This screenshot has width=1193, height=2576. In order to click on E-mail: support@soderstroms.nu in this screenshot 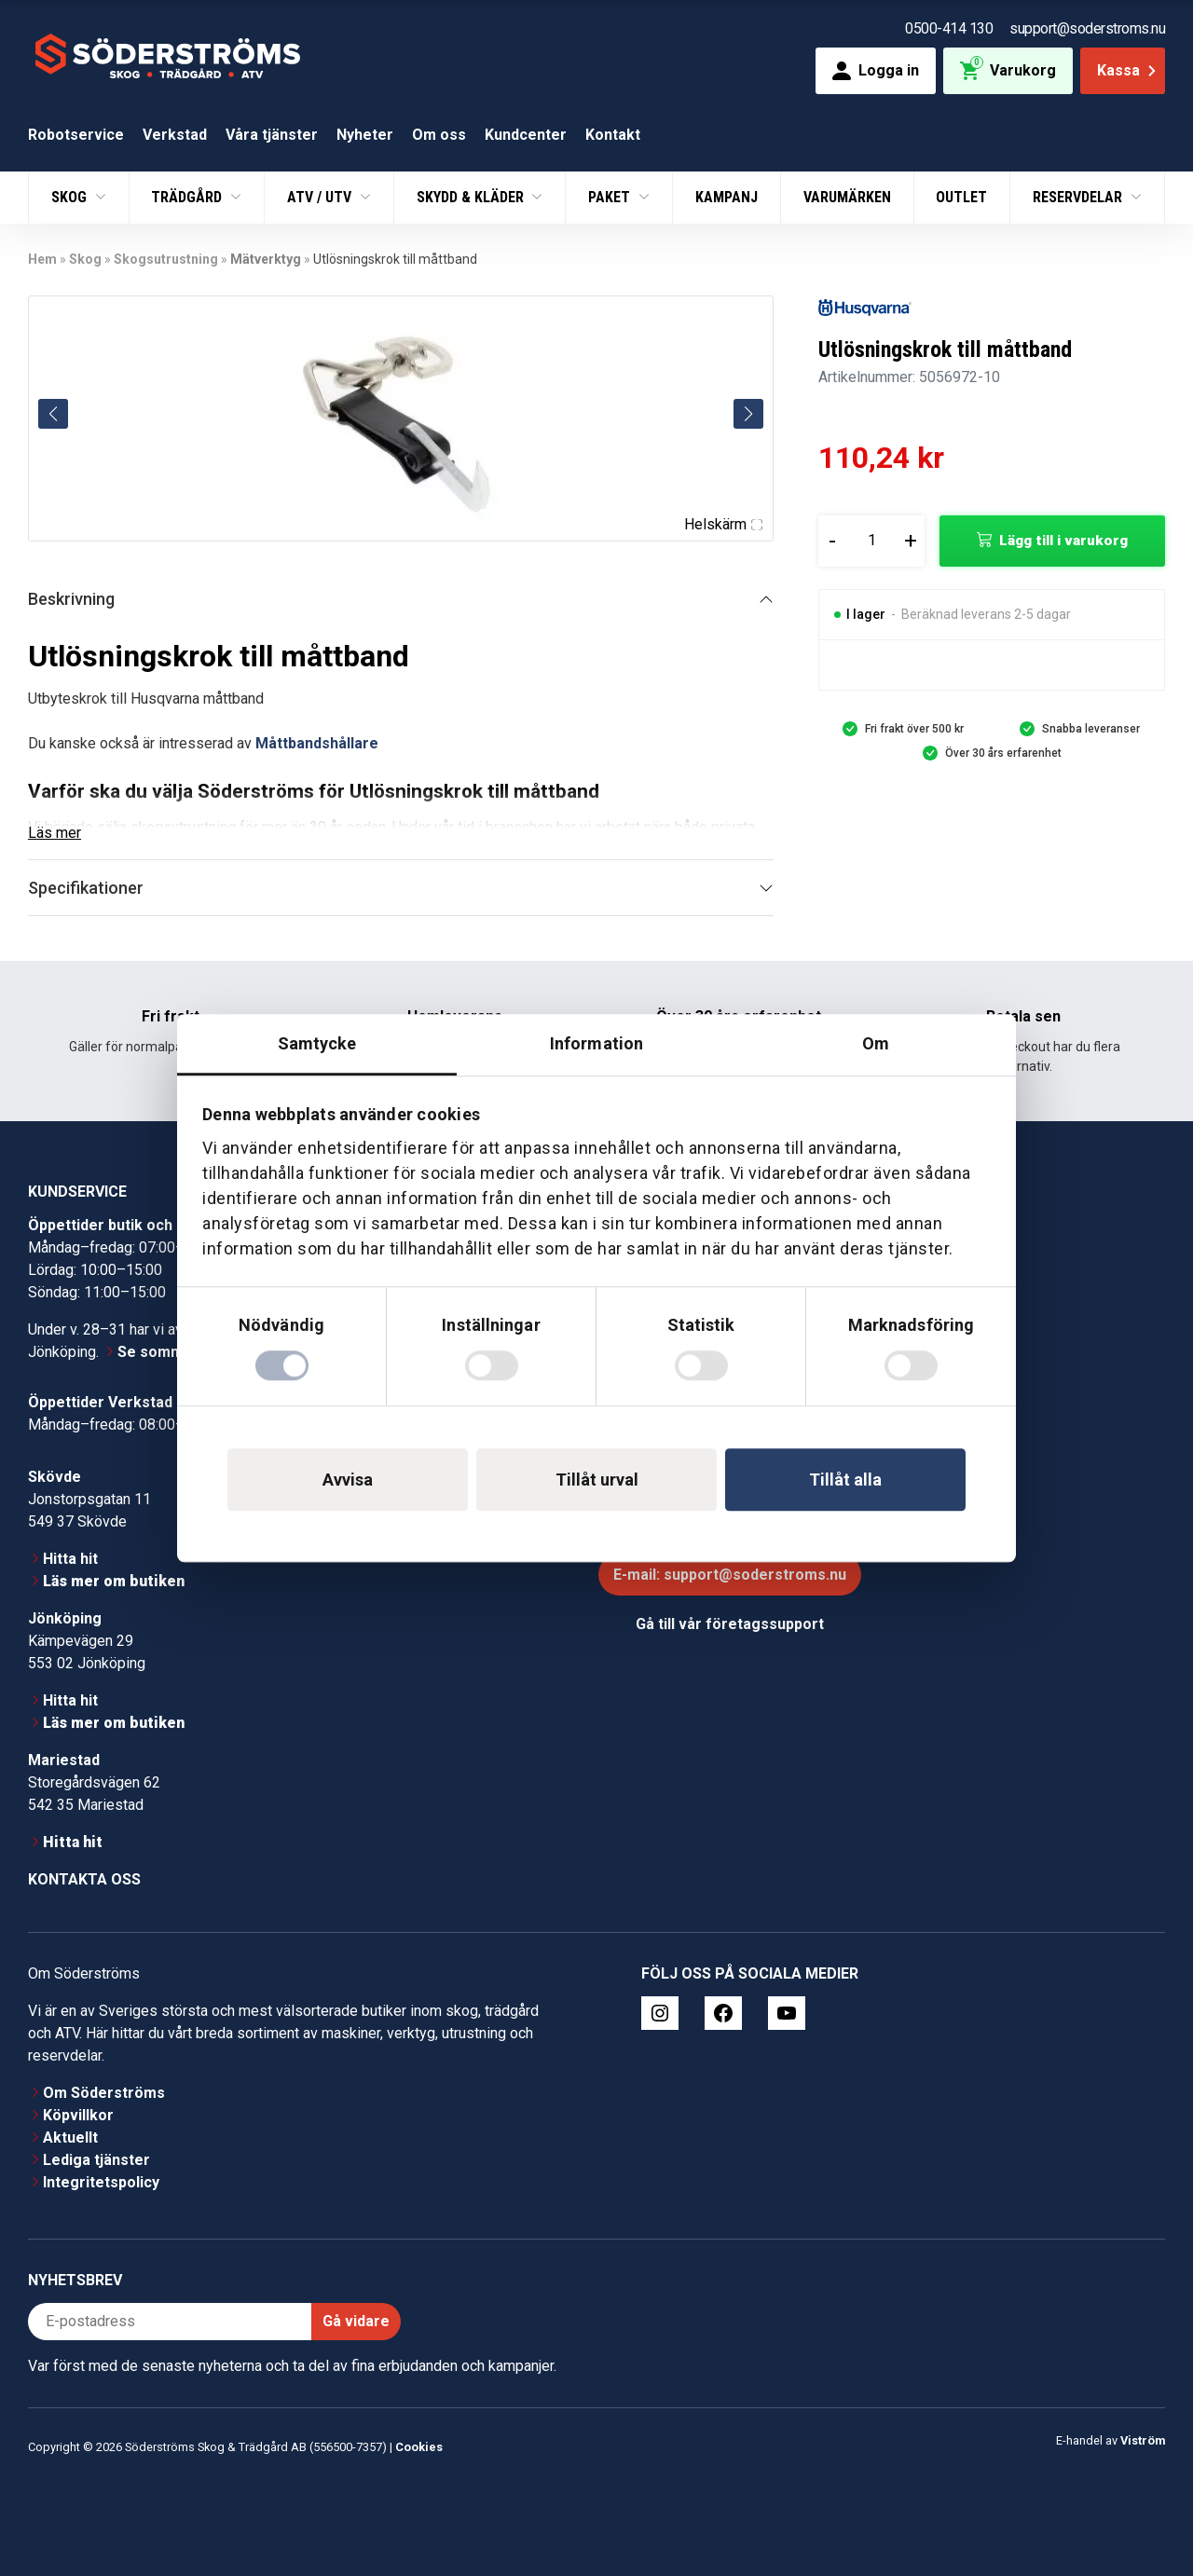, I will do `click(729, 1574)`.